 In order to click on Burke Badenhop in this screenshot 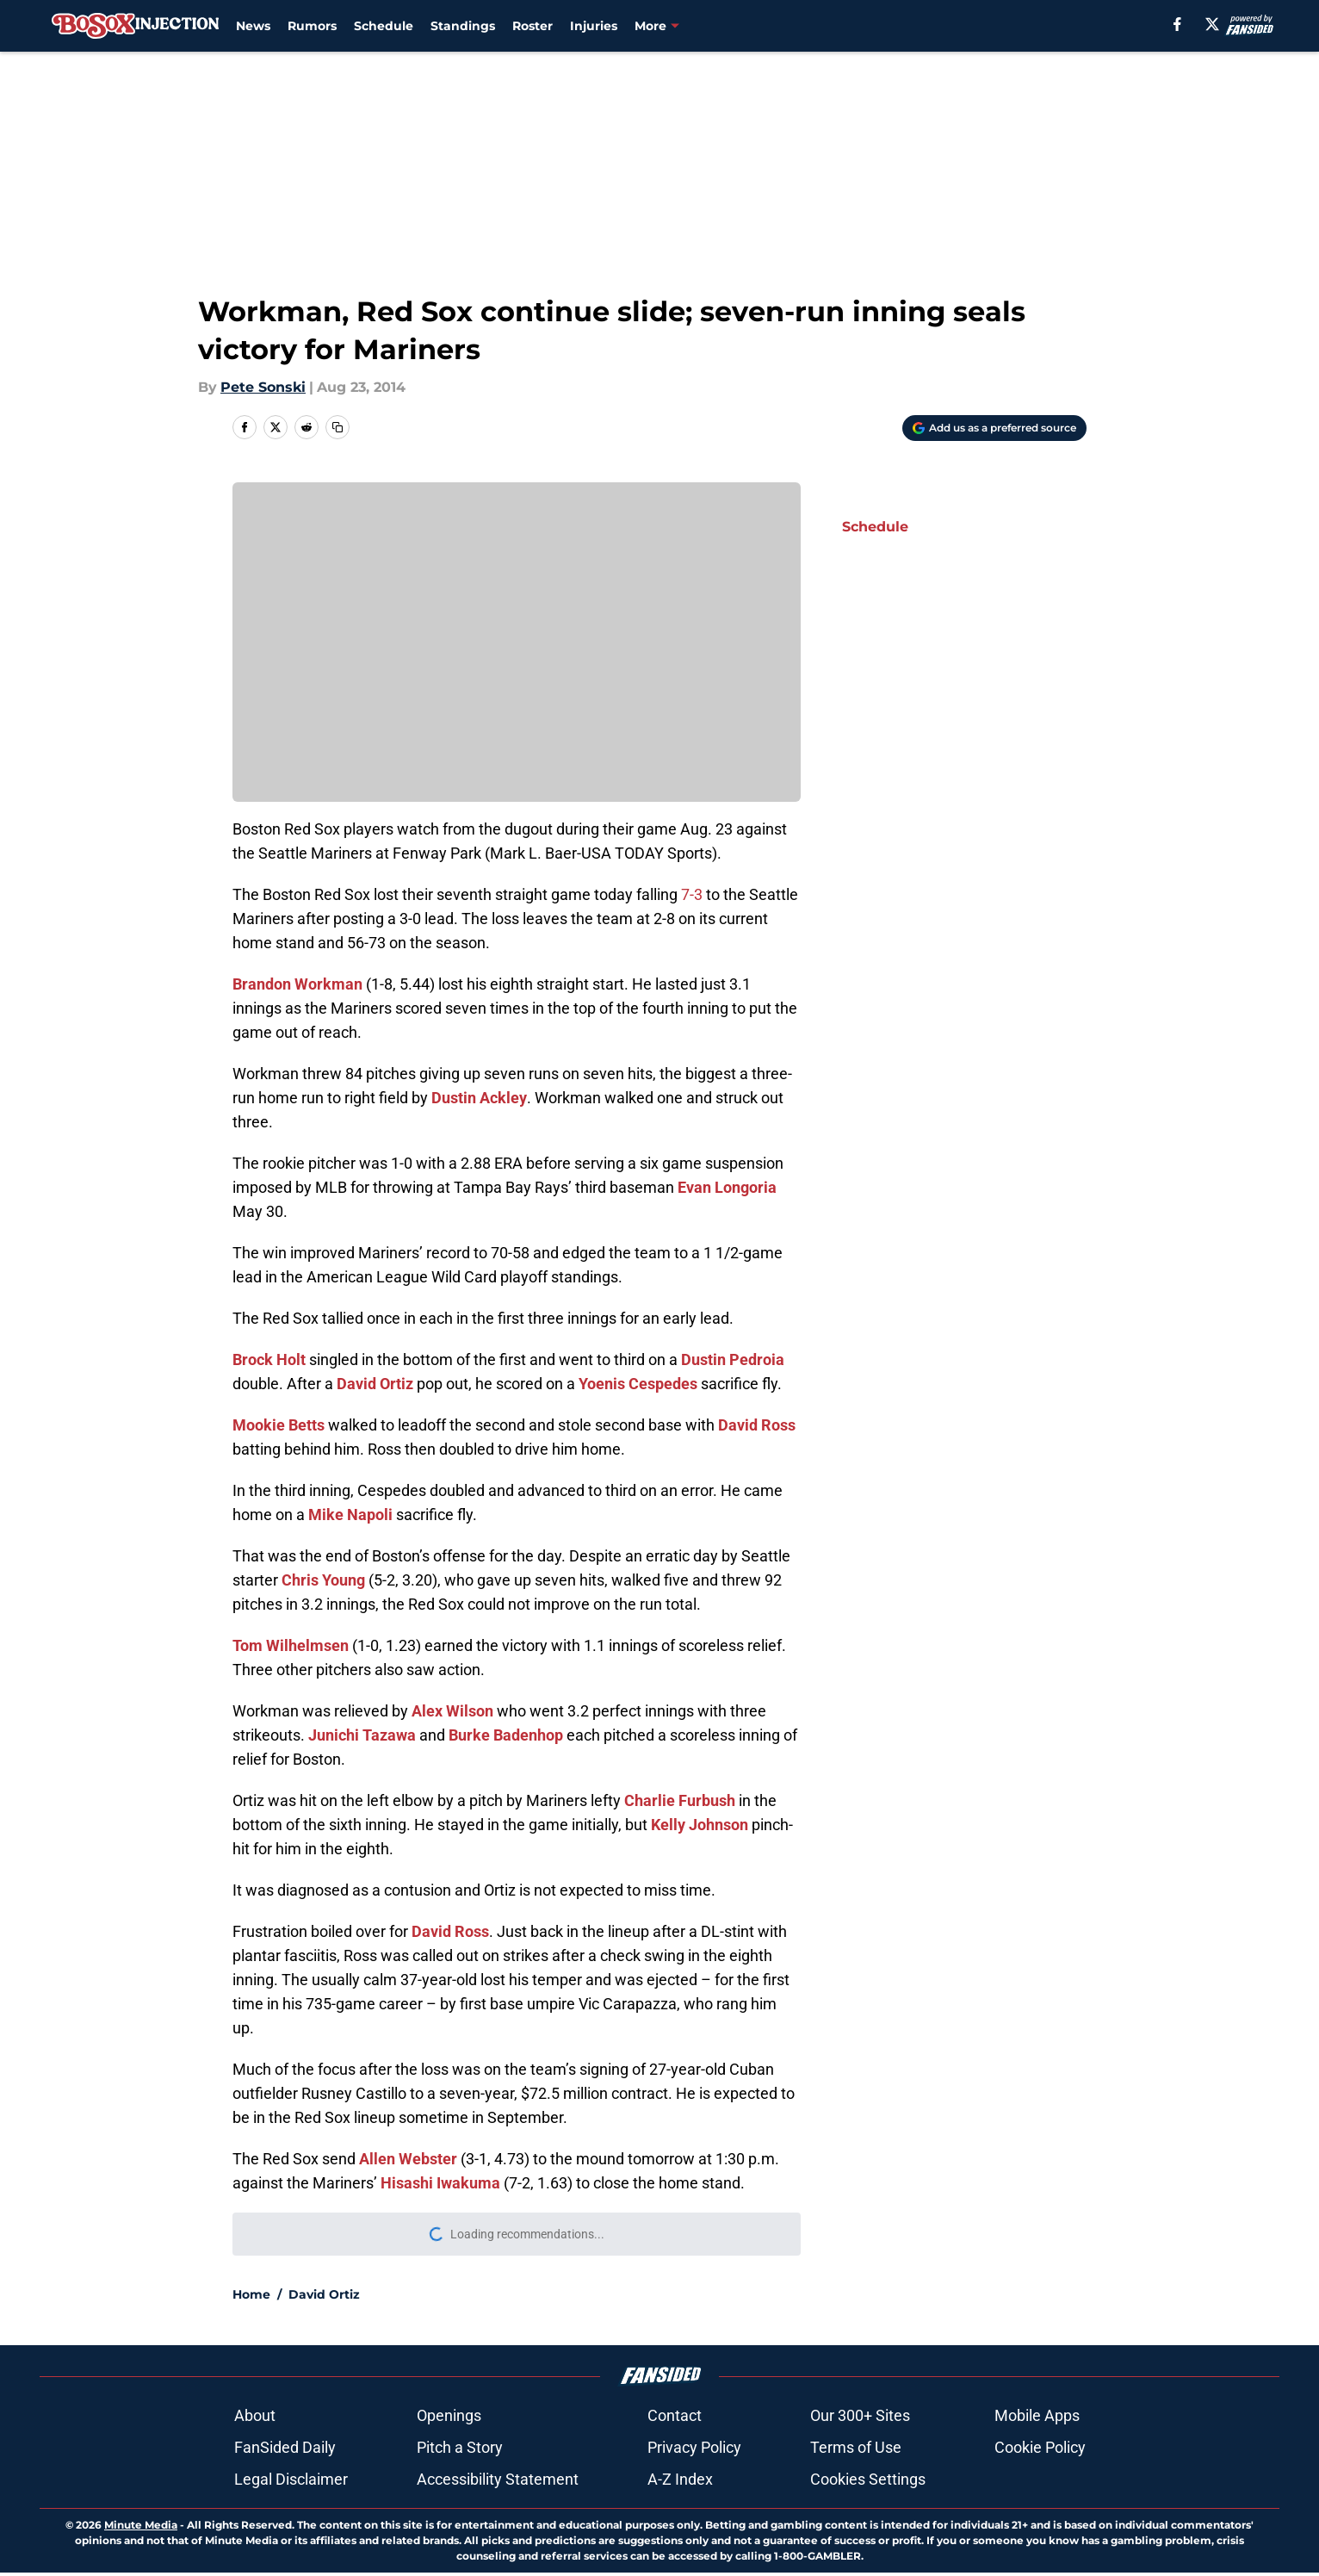, I will do `click(506, 1735)`.